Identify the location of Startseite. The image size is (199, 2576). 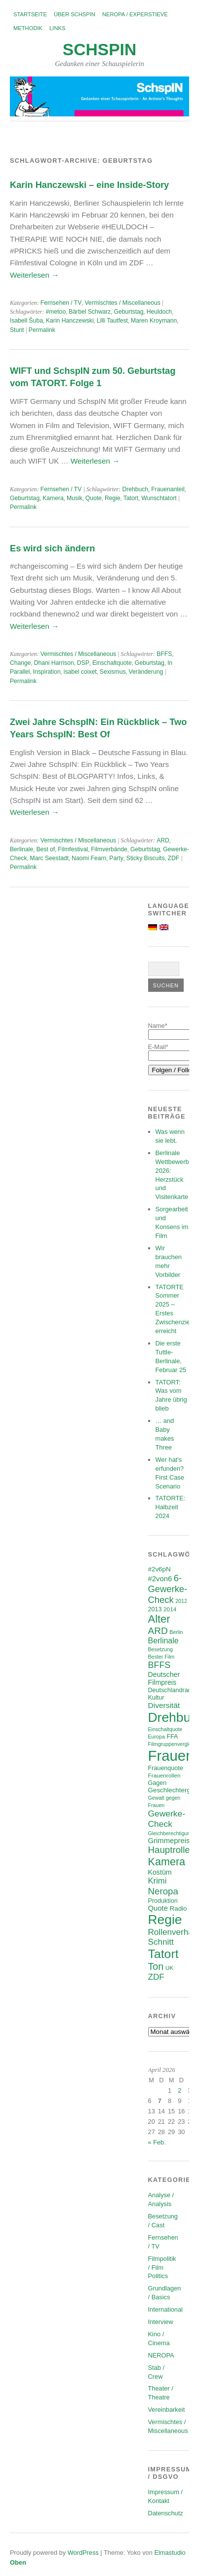
(30, 14).